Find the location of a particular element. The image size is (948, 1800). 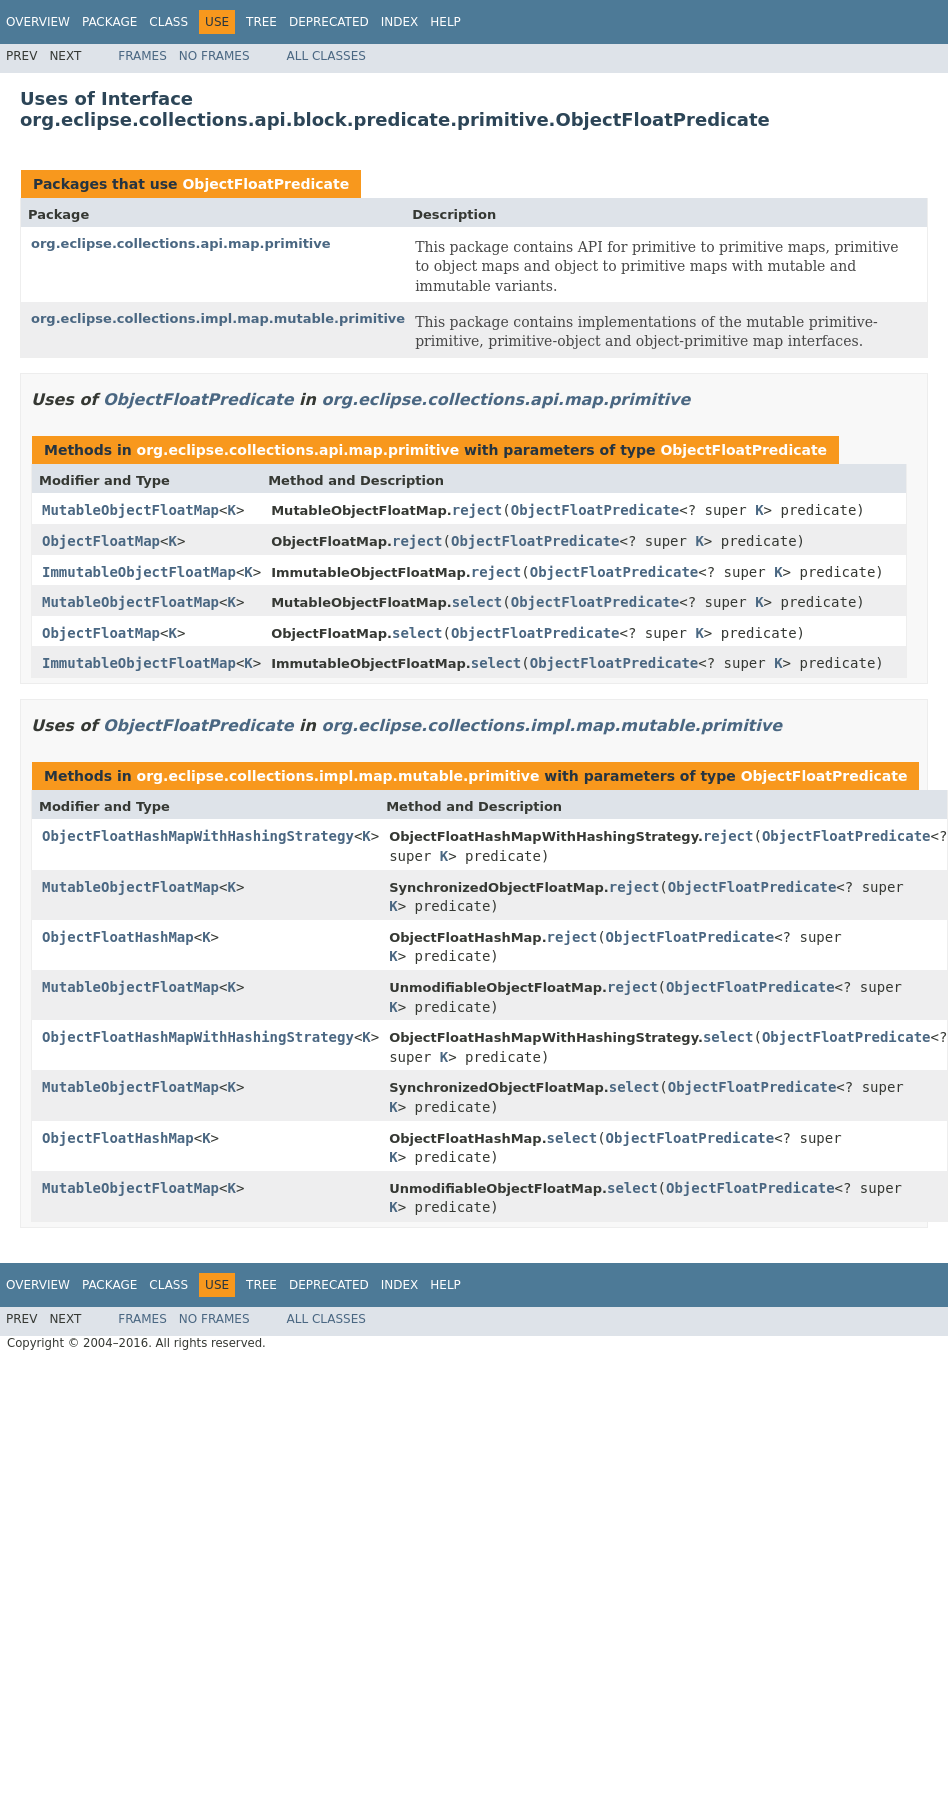

org.eclipse.collections.api.map.primitive is located at coordinates (181, 243).